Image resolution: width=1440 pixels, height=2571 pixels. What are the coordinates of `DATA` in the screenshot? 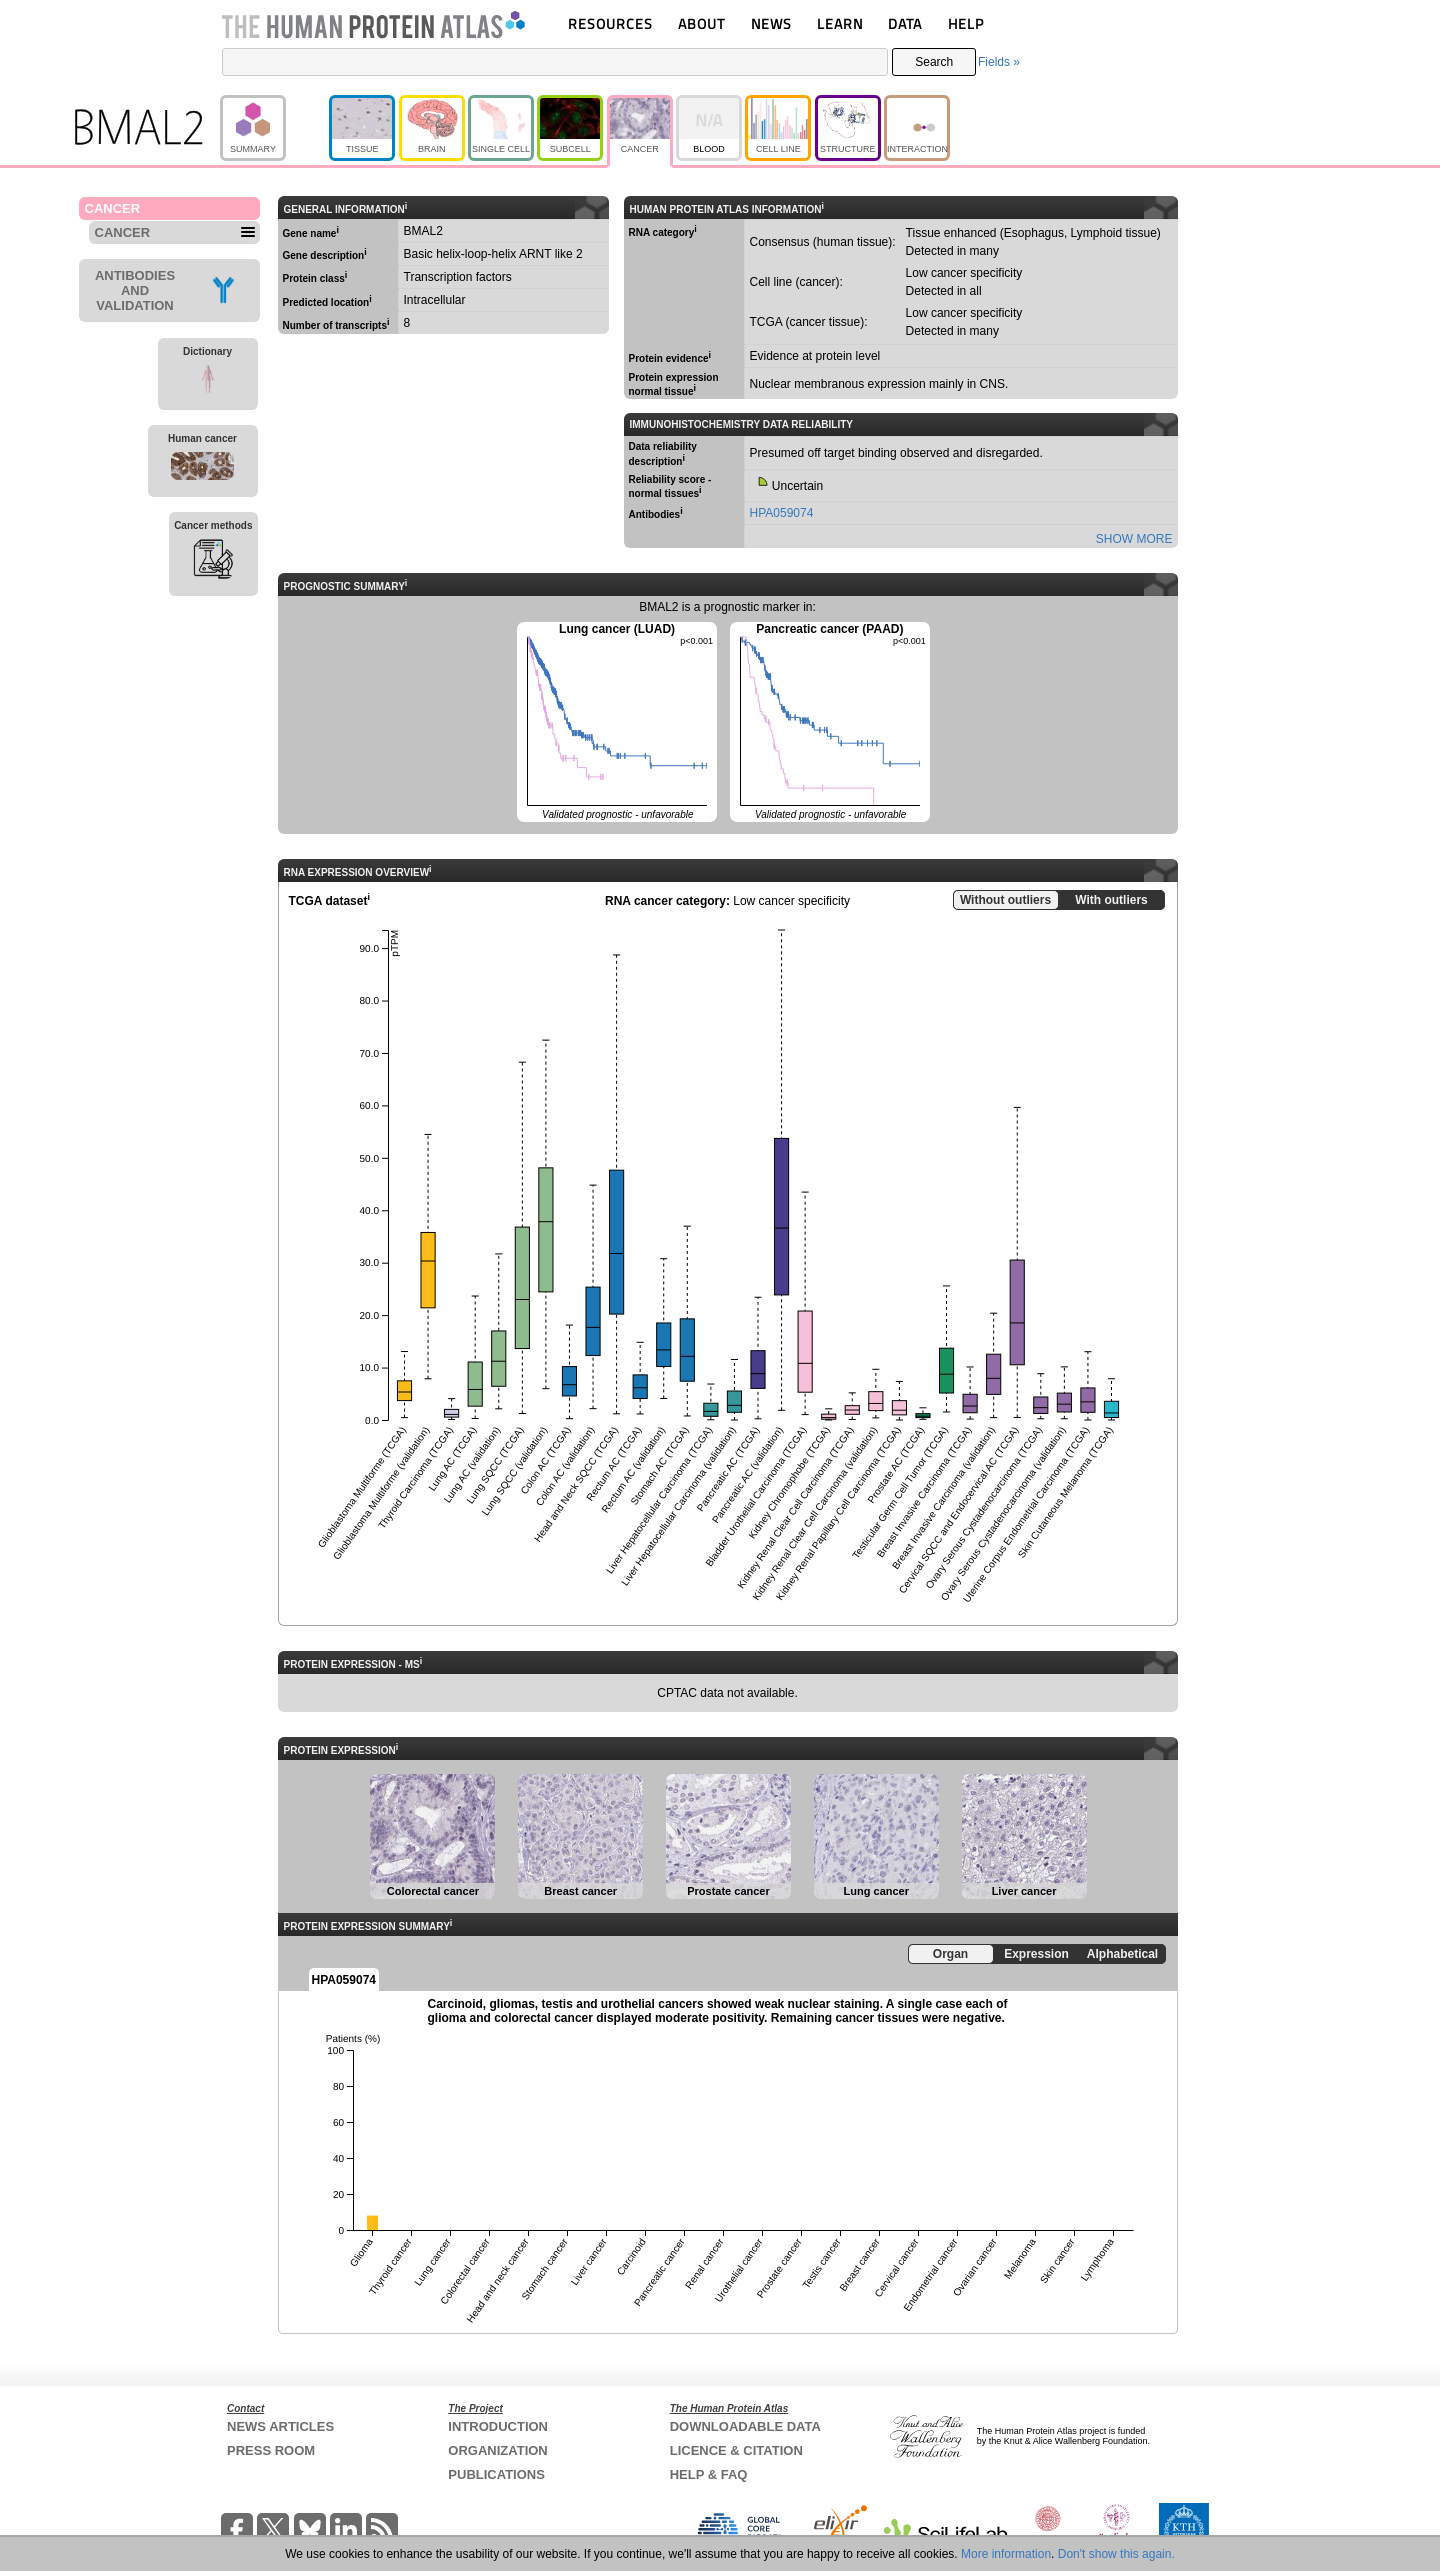 It's located at (905, 23).